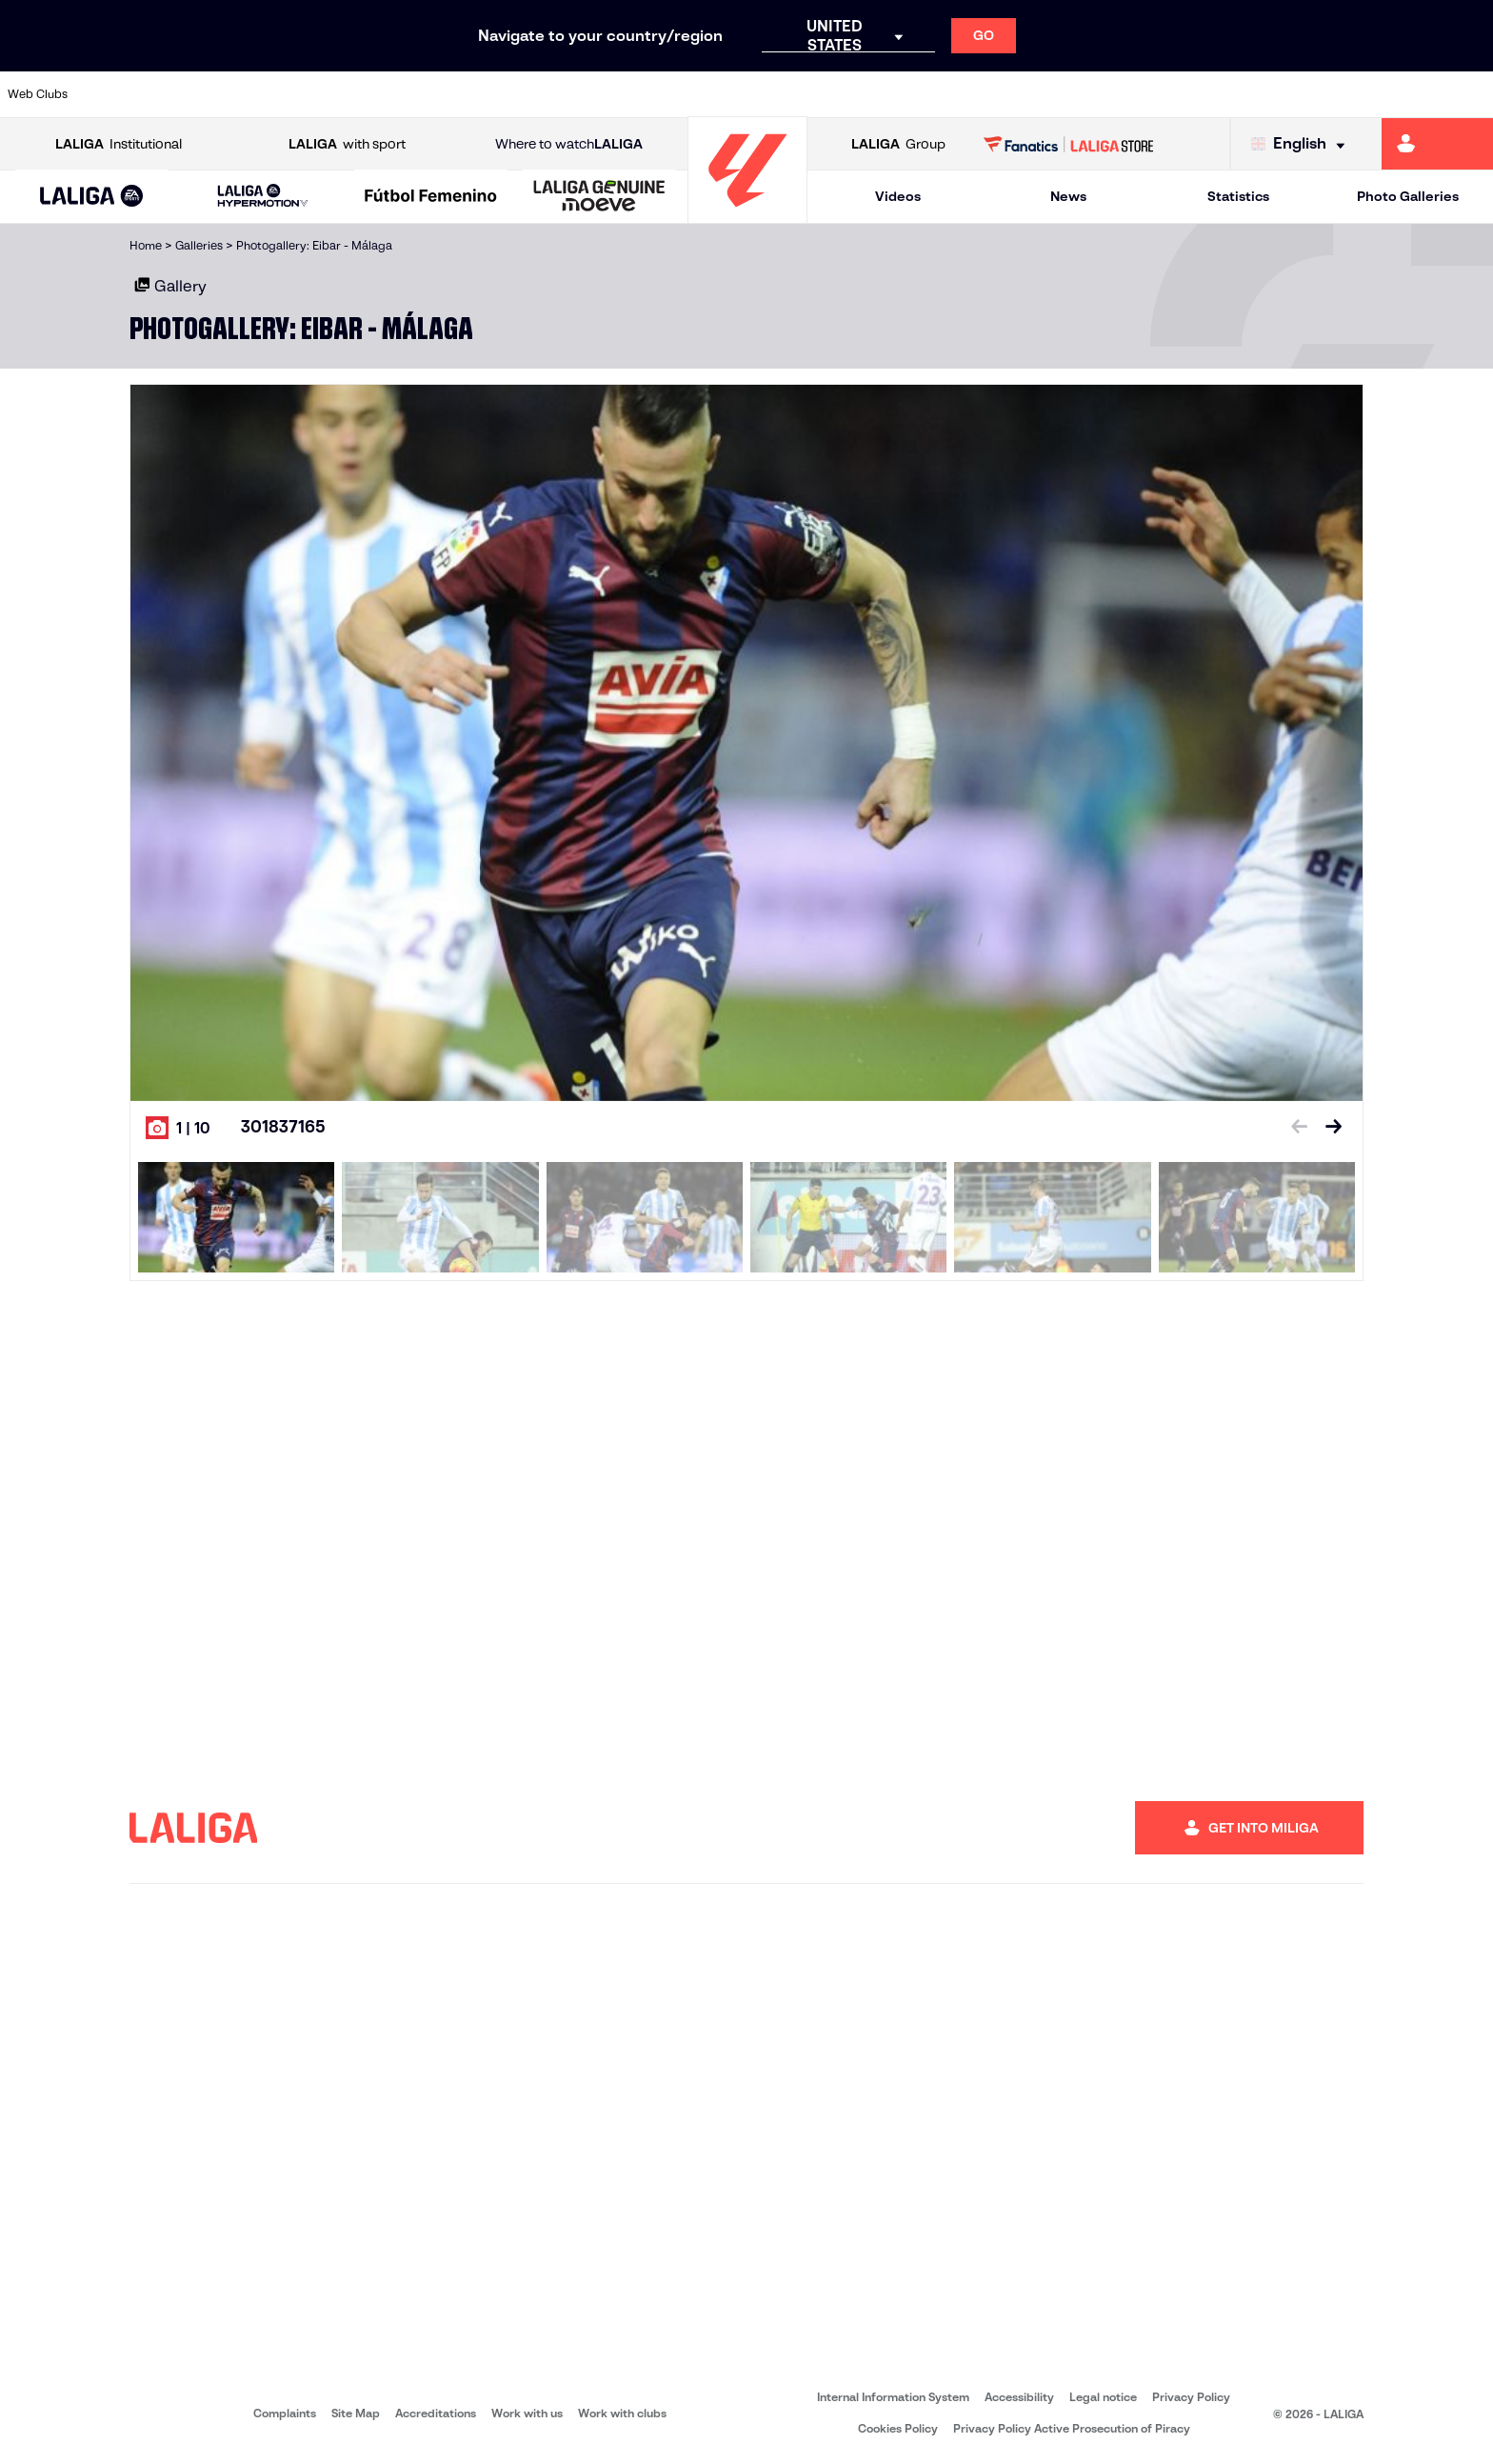 This screenshot has height=2464, width=1493. Describe the element at coordinates (1258, 94) in the screenshot. I see `[Go to https://www.realsociedad.eus/en]` at that location.